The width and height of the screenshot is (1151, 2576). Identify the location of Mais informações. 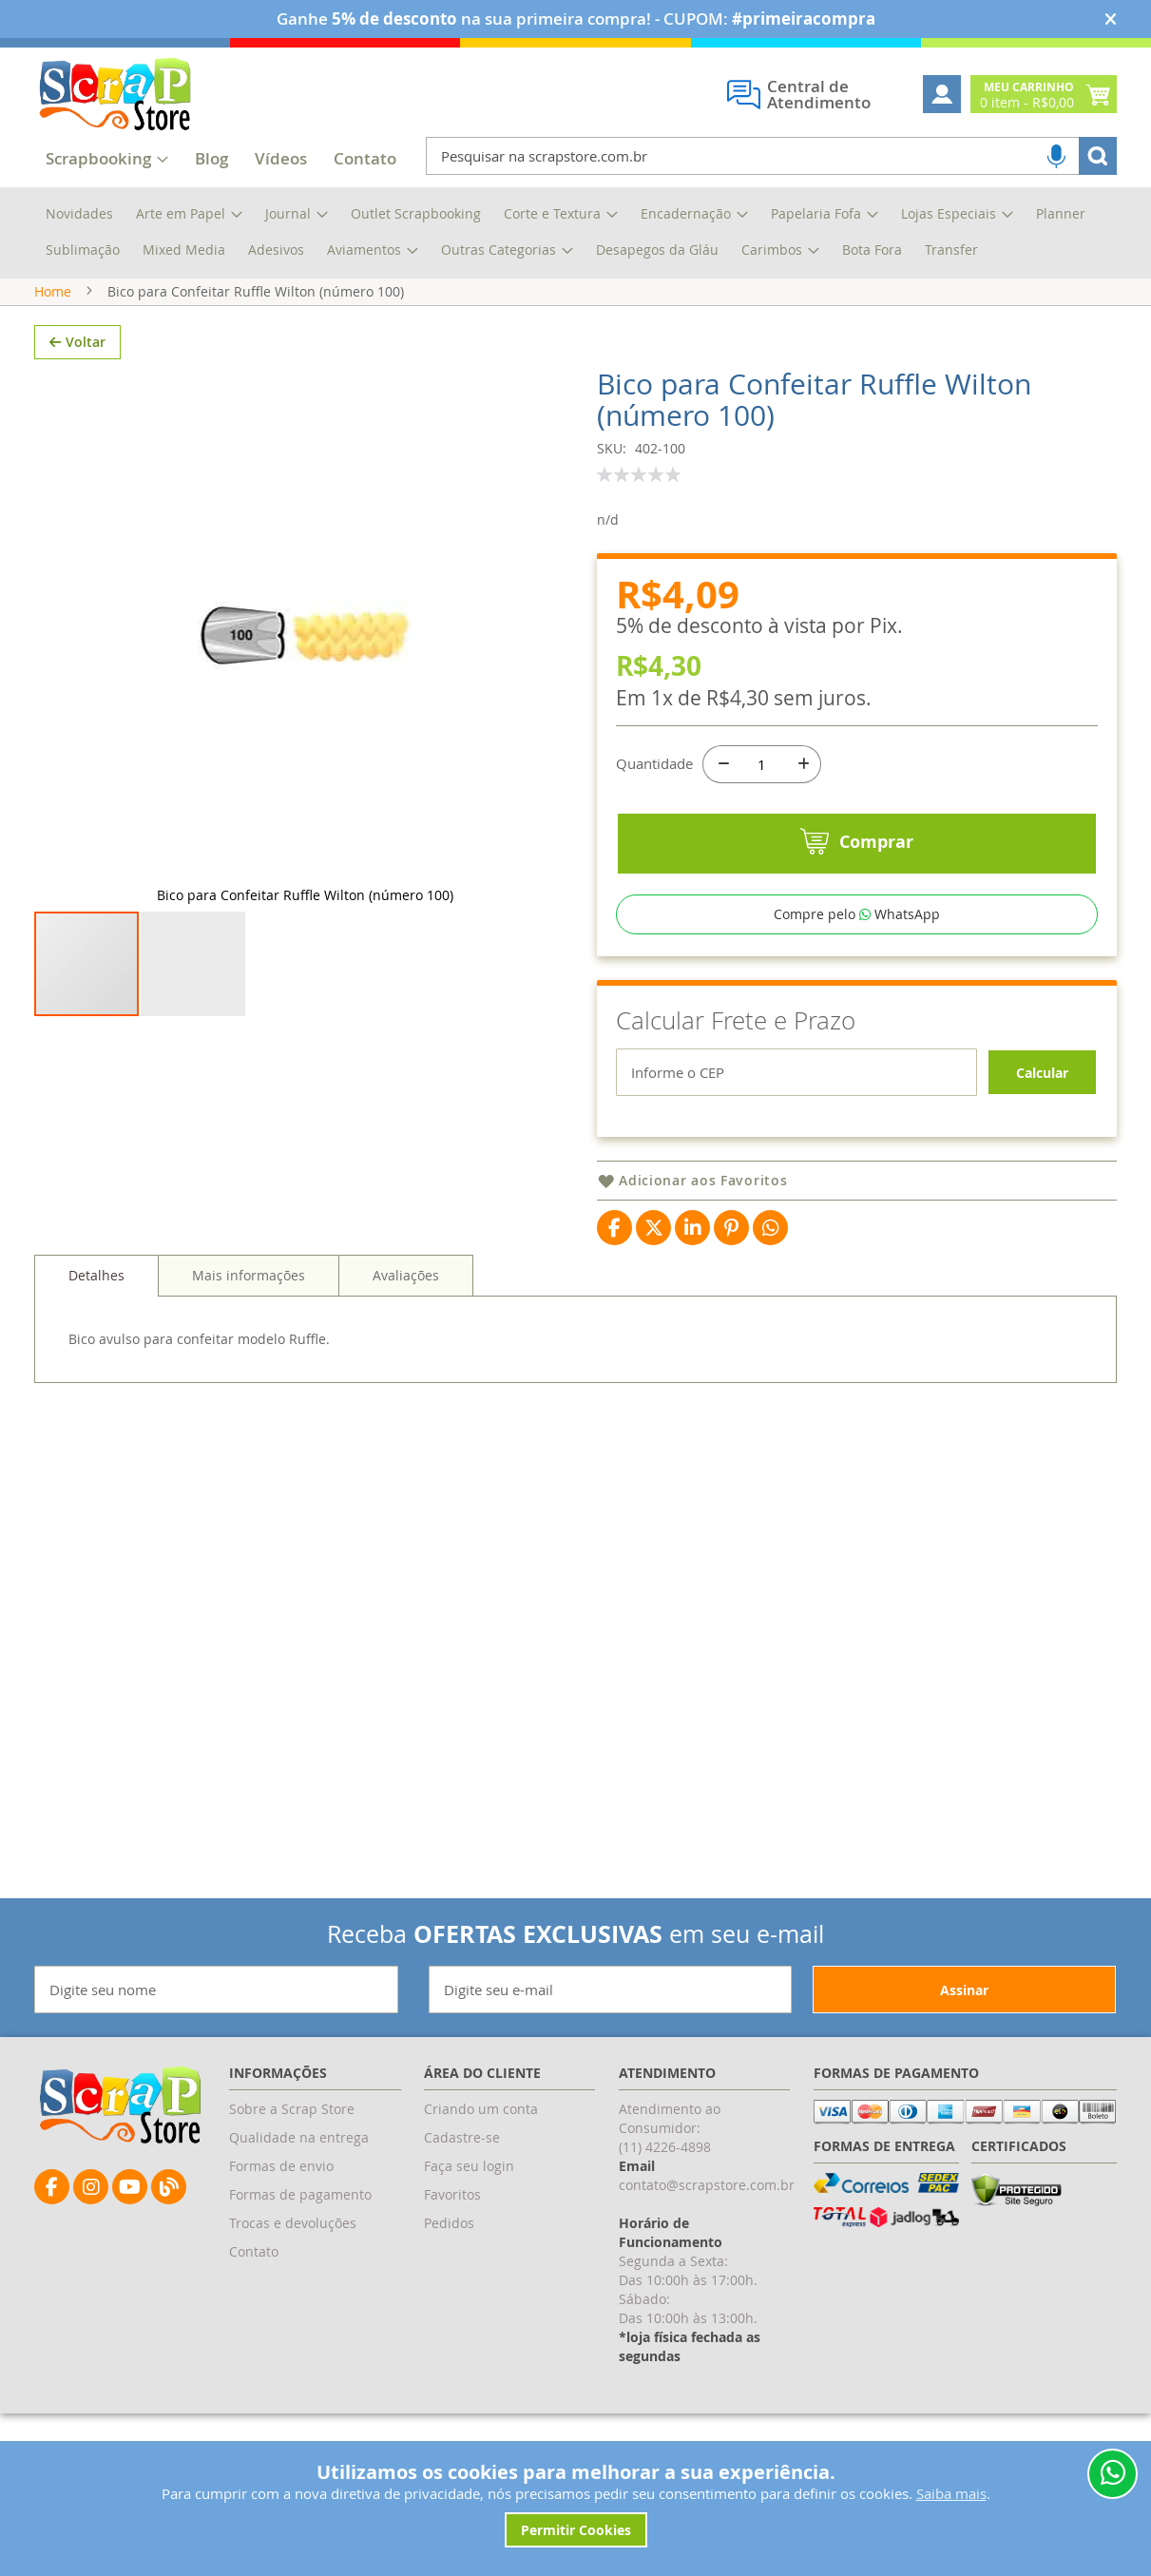
(248, 1168).